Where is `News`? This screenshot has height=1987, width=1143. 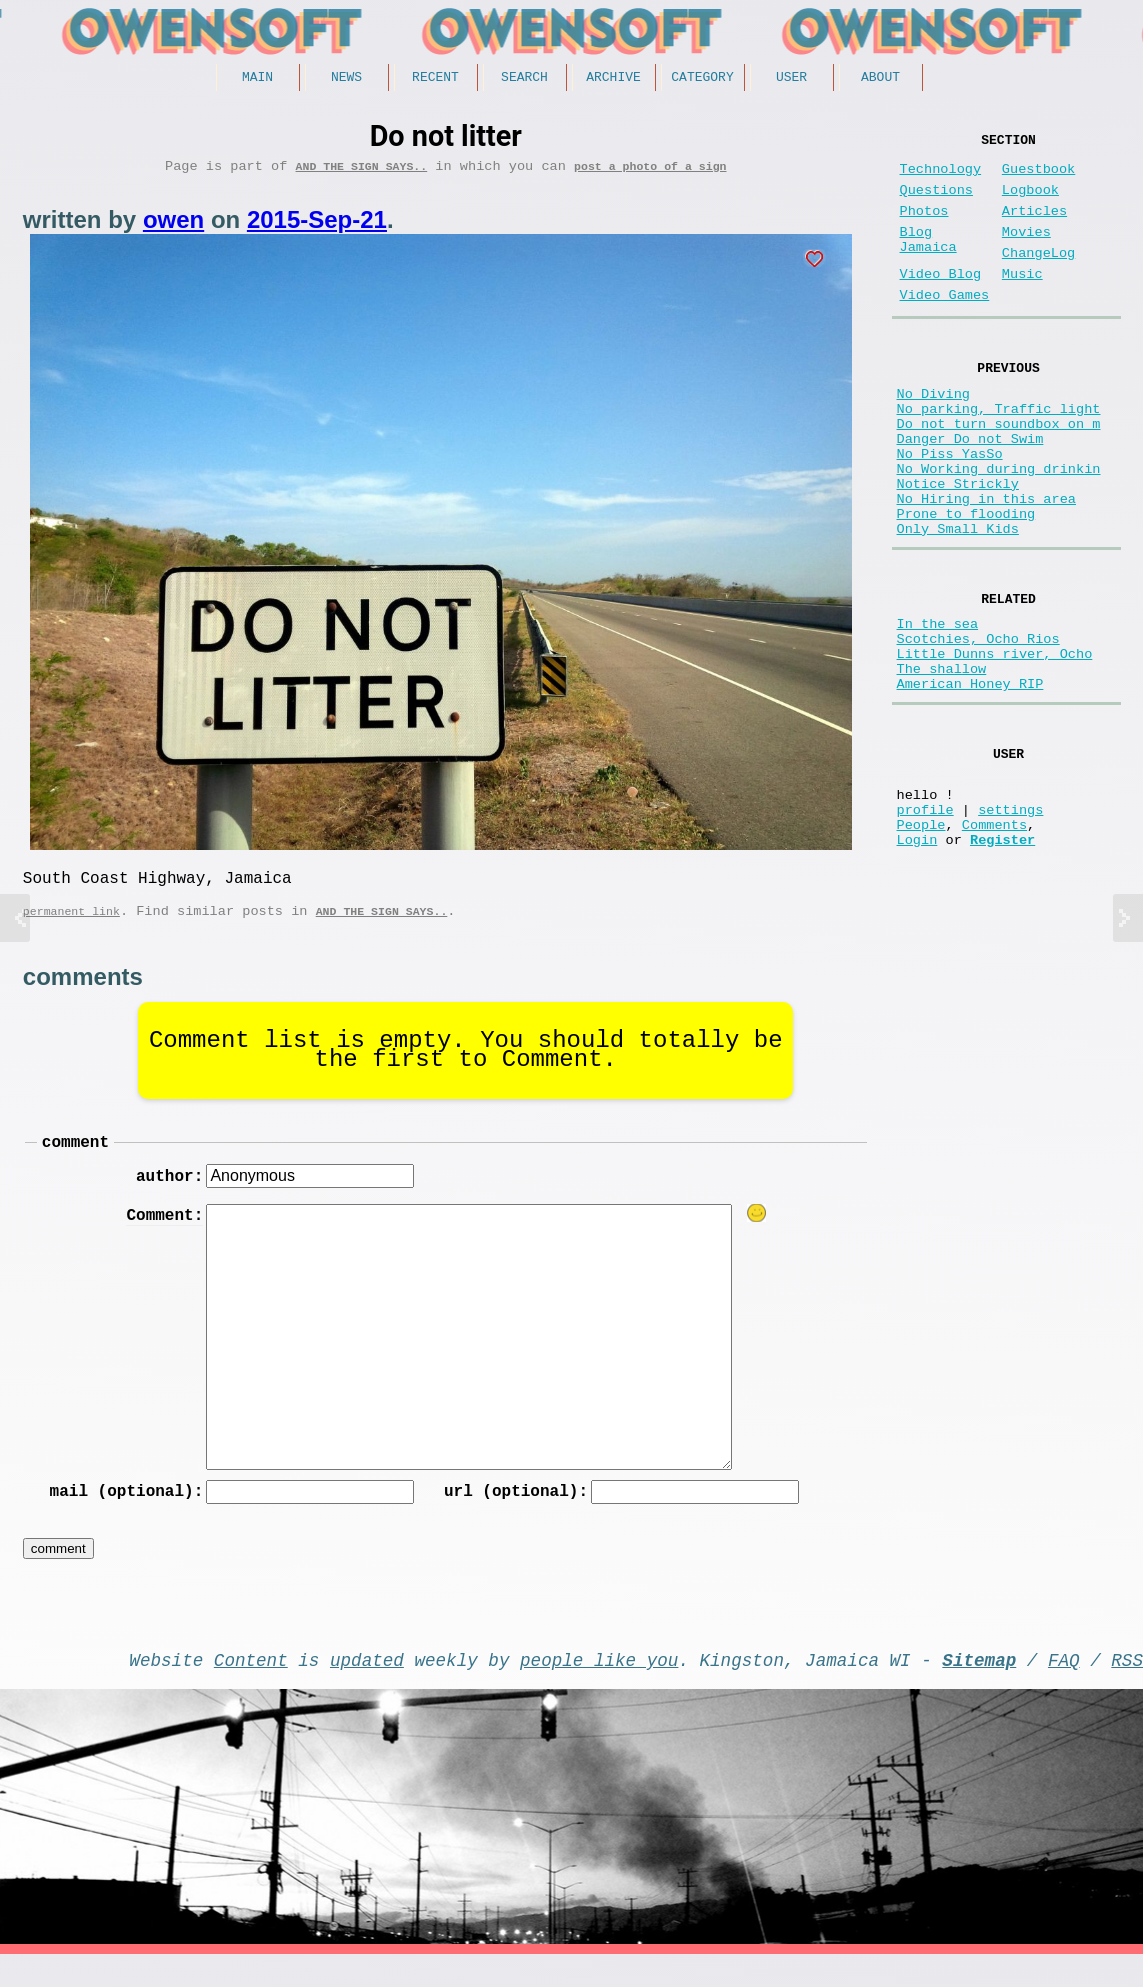 News is located at coordinates (346, 79).